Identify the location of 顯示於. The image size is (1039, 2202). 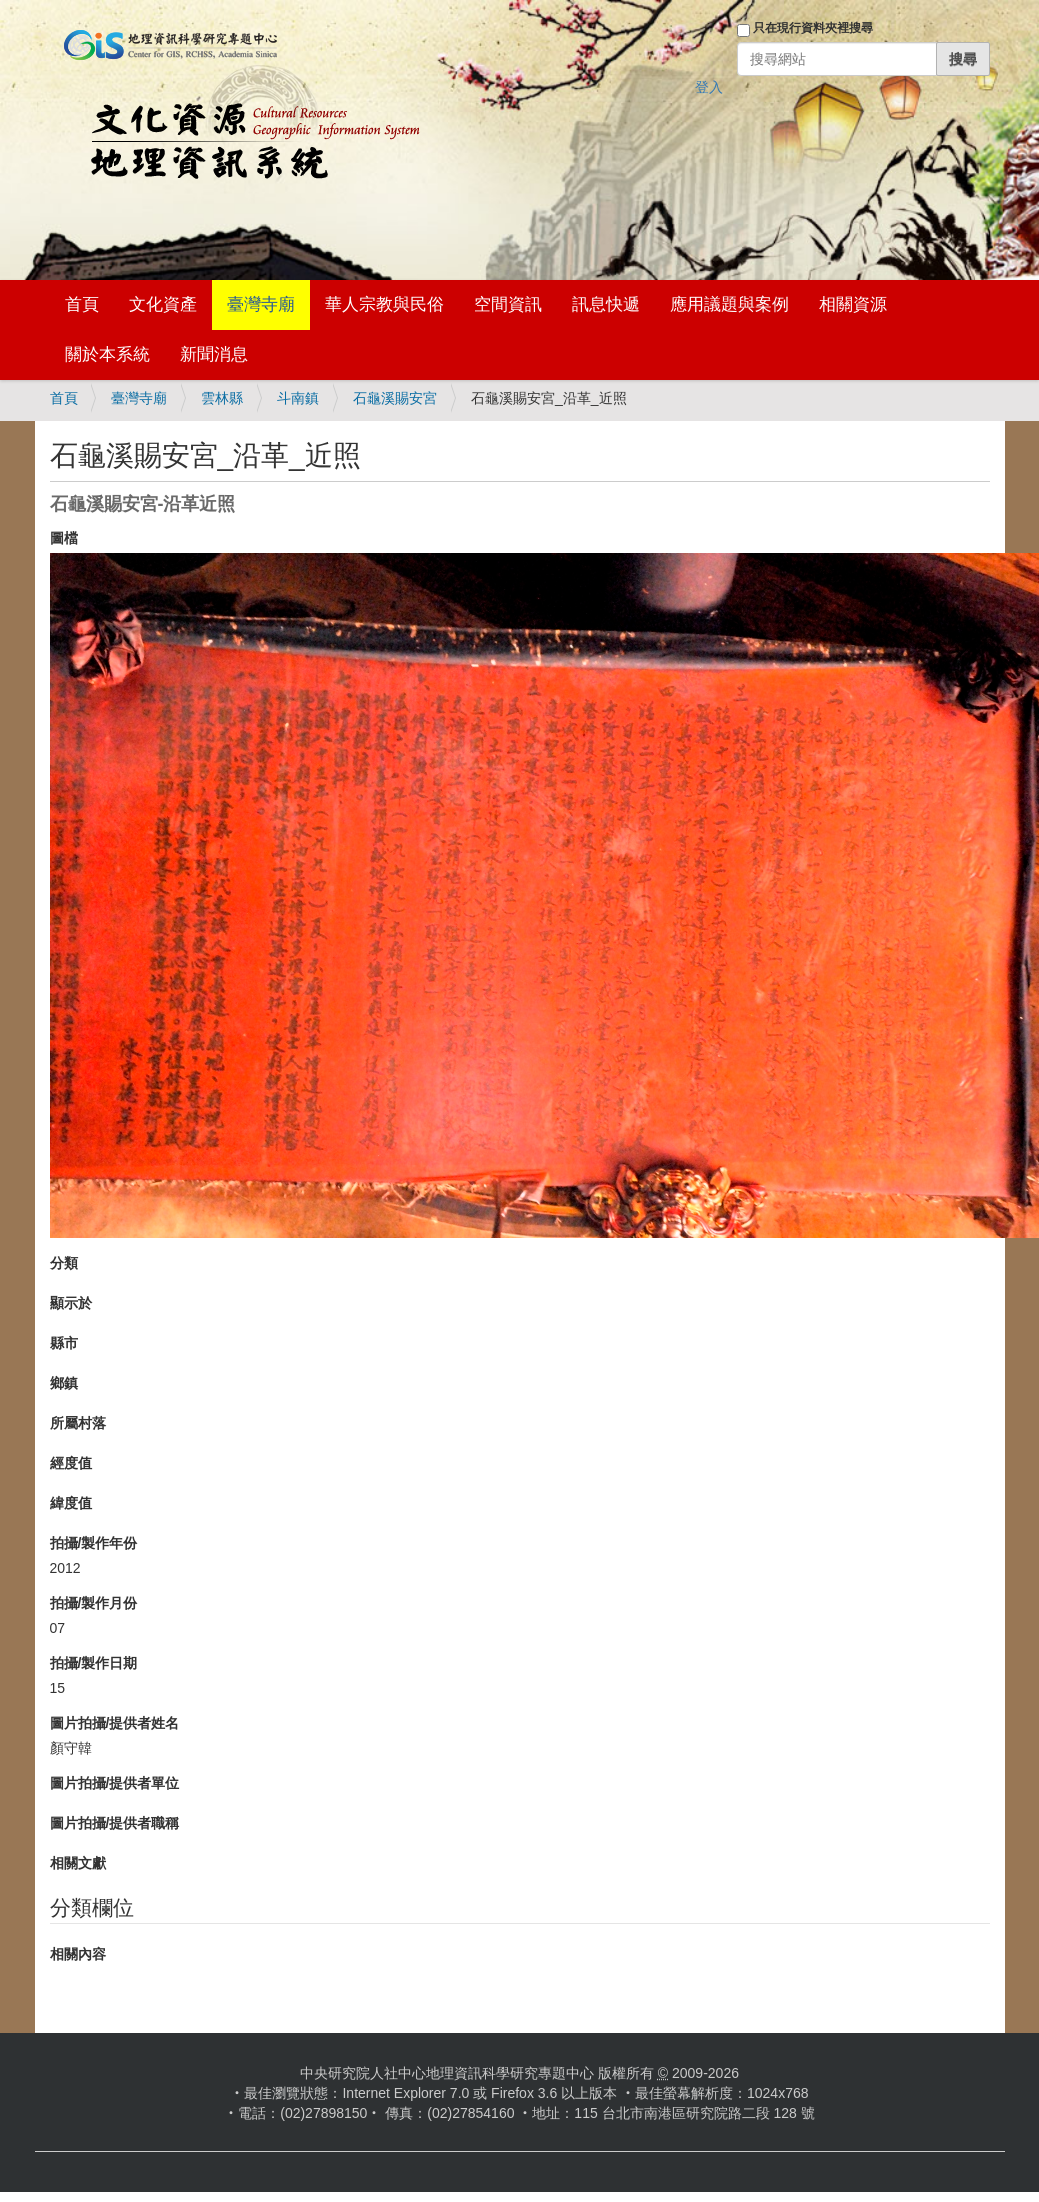
(71, 1303).